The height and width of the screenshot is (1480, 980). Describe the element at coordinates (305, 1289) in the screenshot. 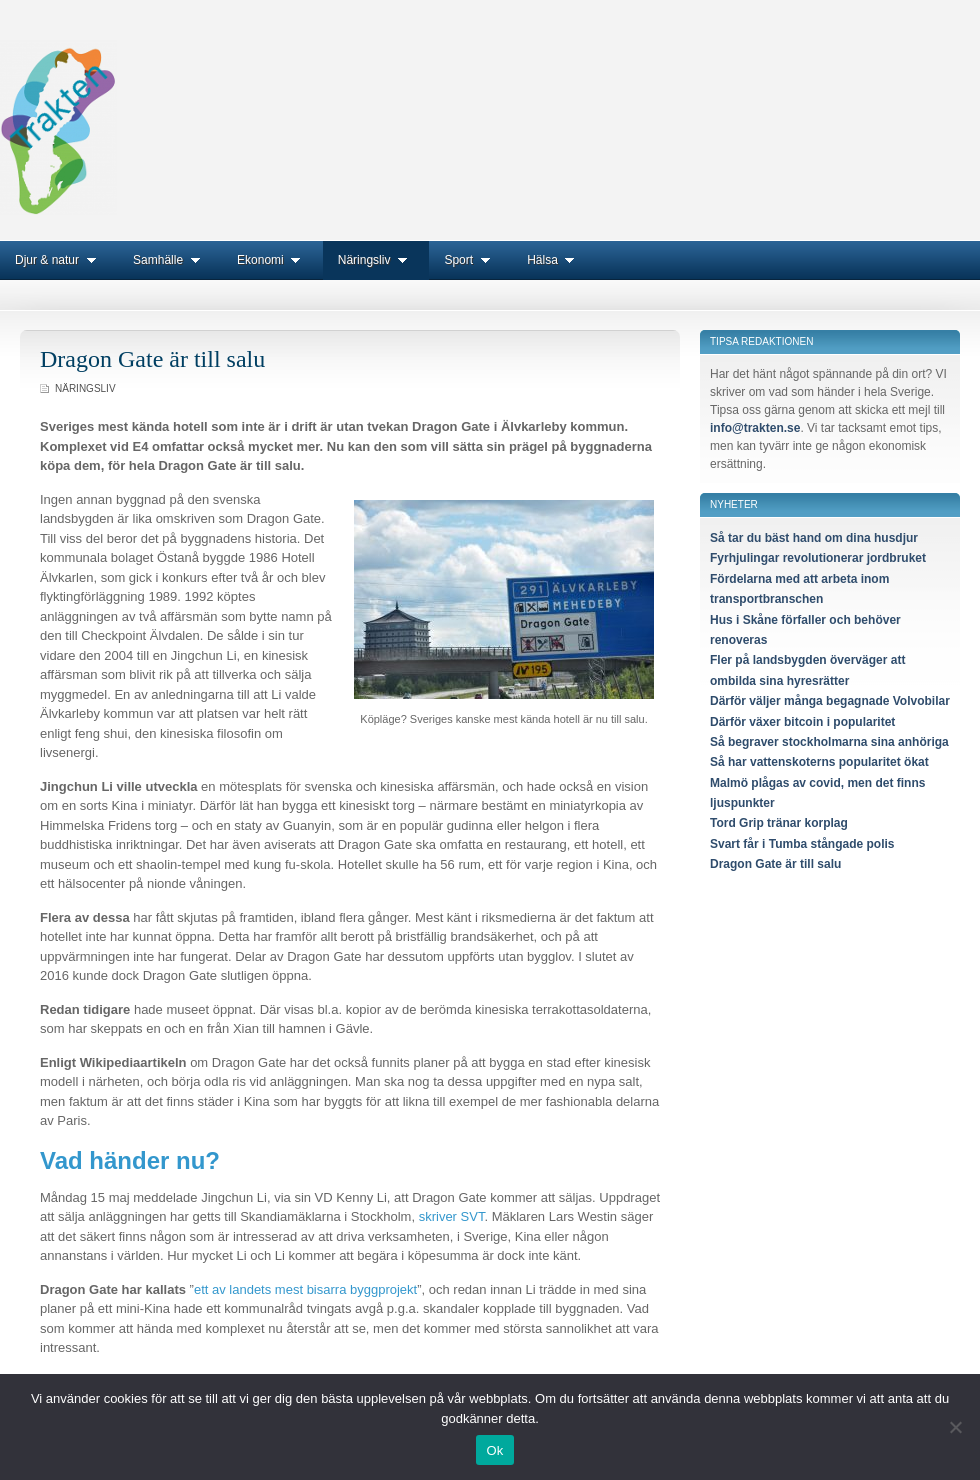

I see `ett av landets mest bisarra byggprojekt` at that location.